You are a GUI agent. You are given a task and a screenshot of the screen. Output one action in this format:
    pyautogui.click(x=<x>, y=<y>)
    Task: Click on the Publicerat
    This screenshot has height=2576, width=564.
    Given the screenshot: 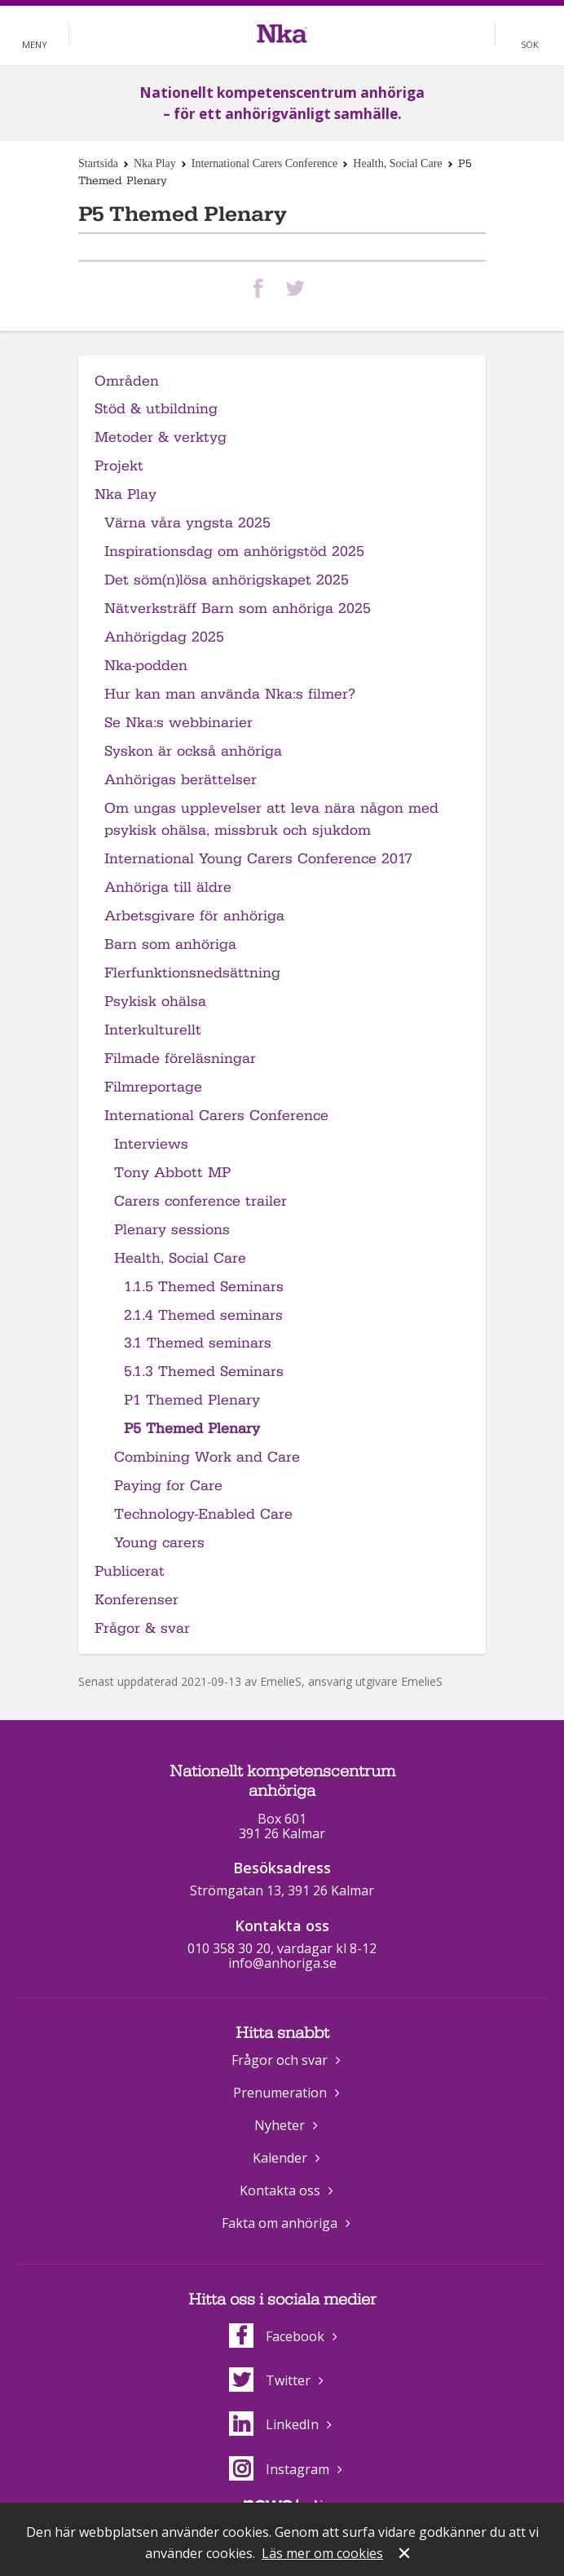 What is the action you would take?
    pyautogui.click(x=130, y=1571)
    